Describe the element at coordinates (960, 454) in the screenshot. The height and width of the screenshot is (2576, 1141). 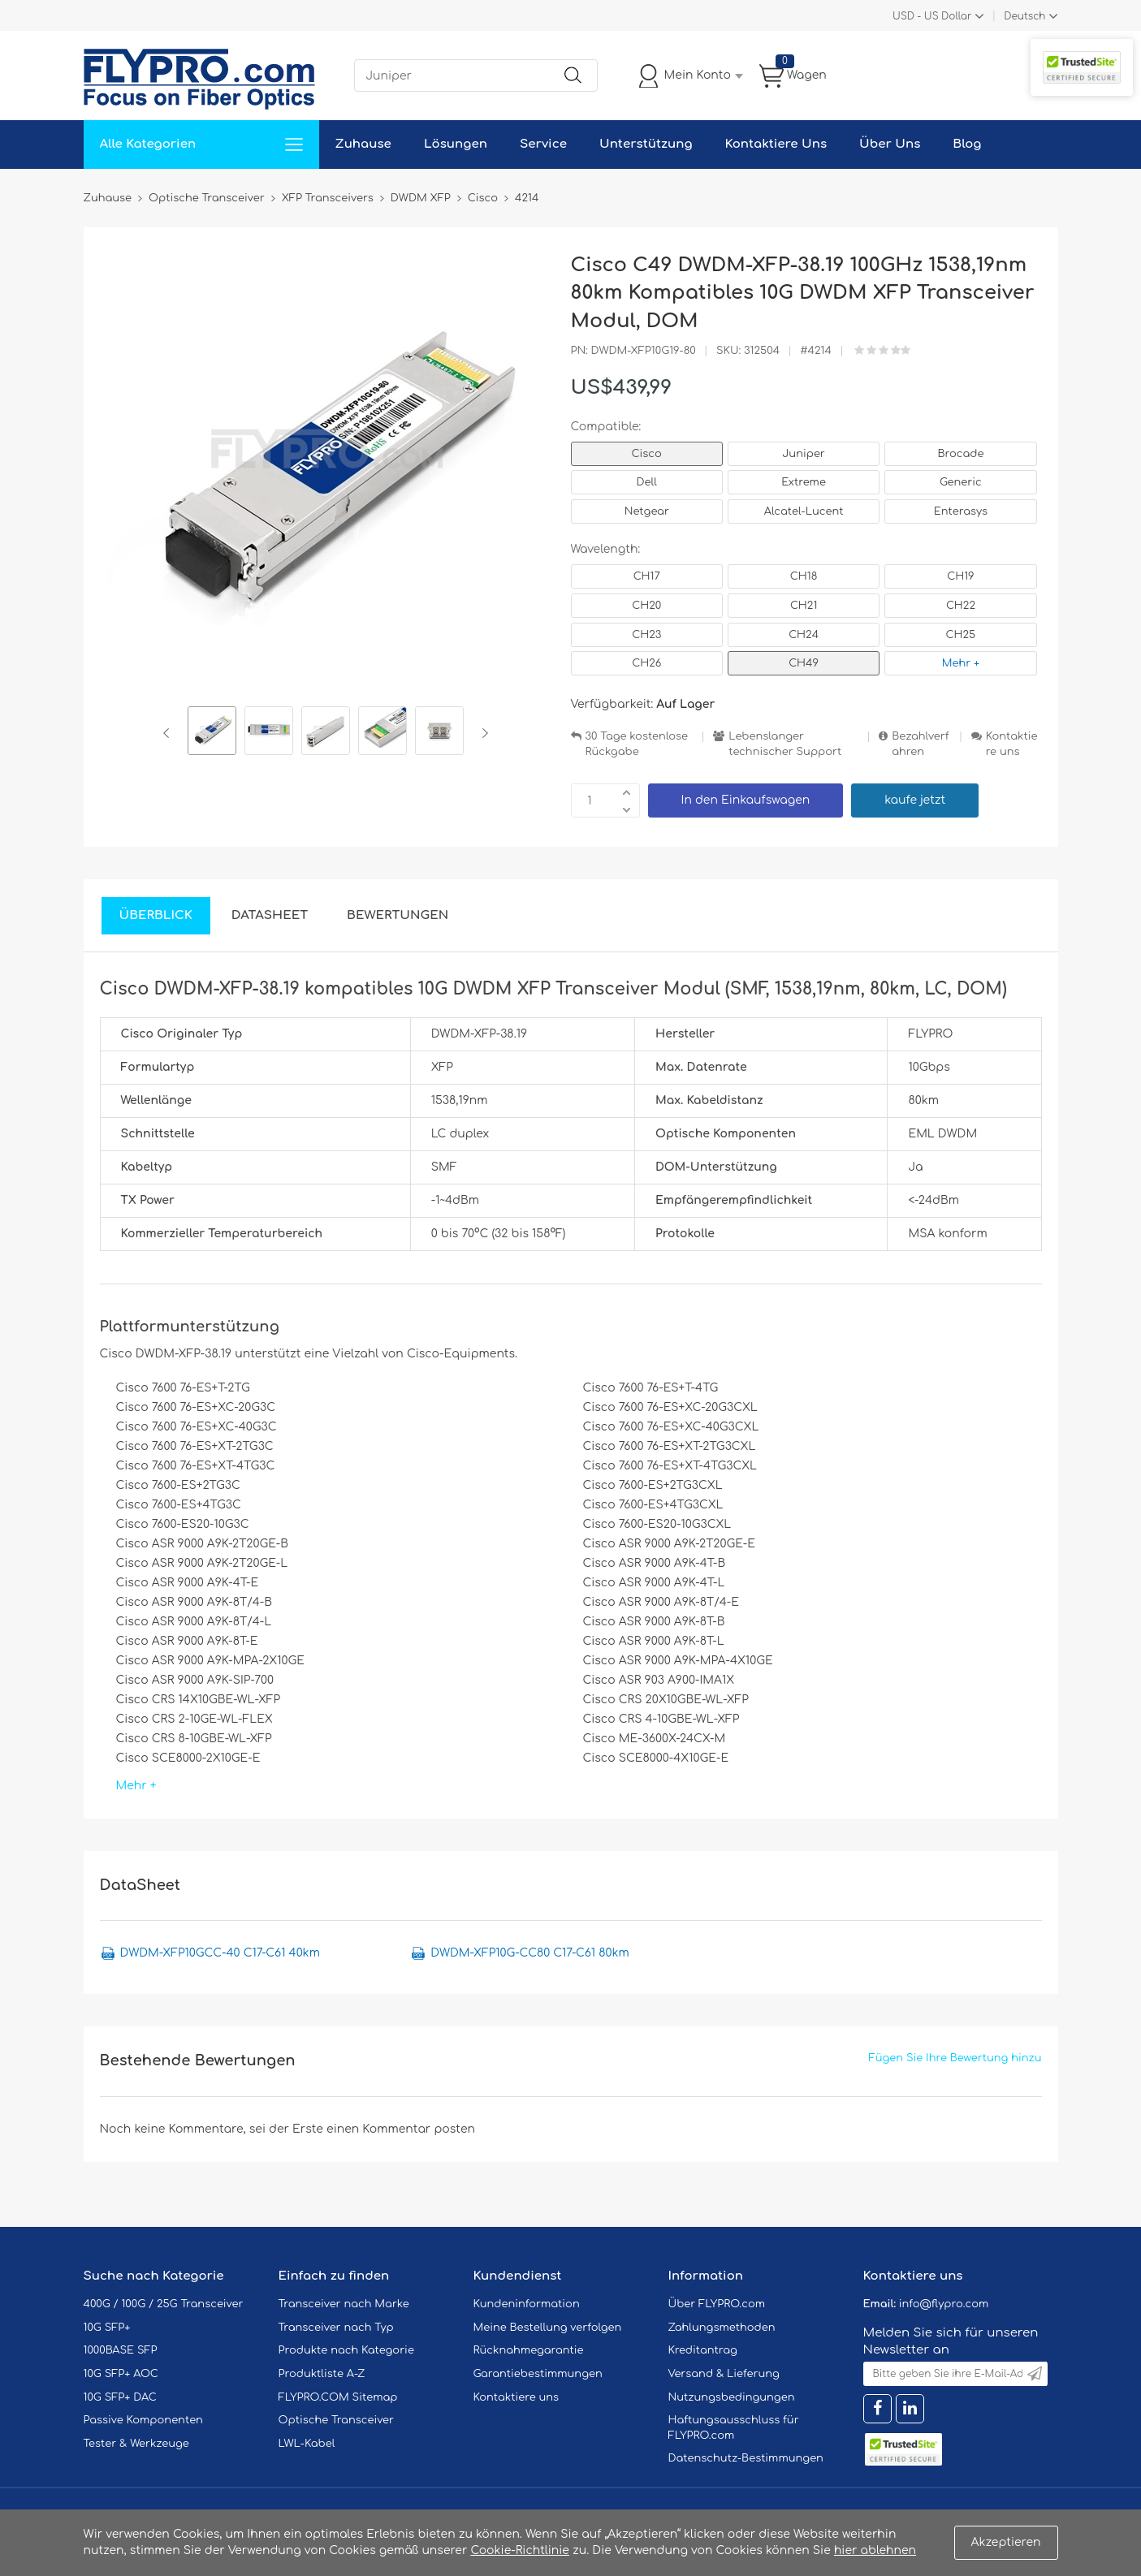
I see `Brocade` at that location.